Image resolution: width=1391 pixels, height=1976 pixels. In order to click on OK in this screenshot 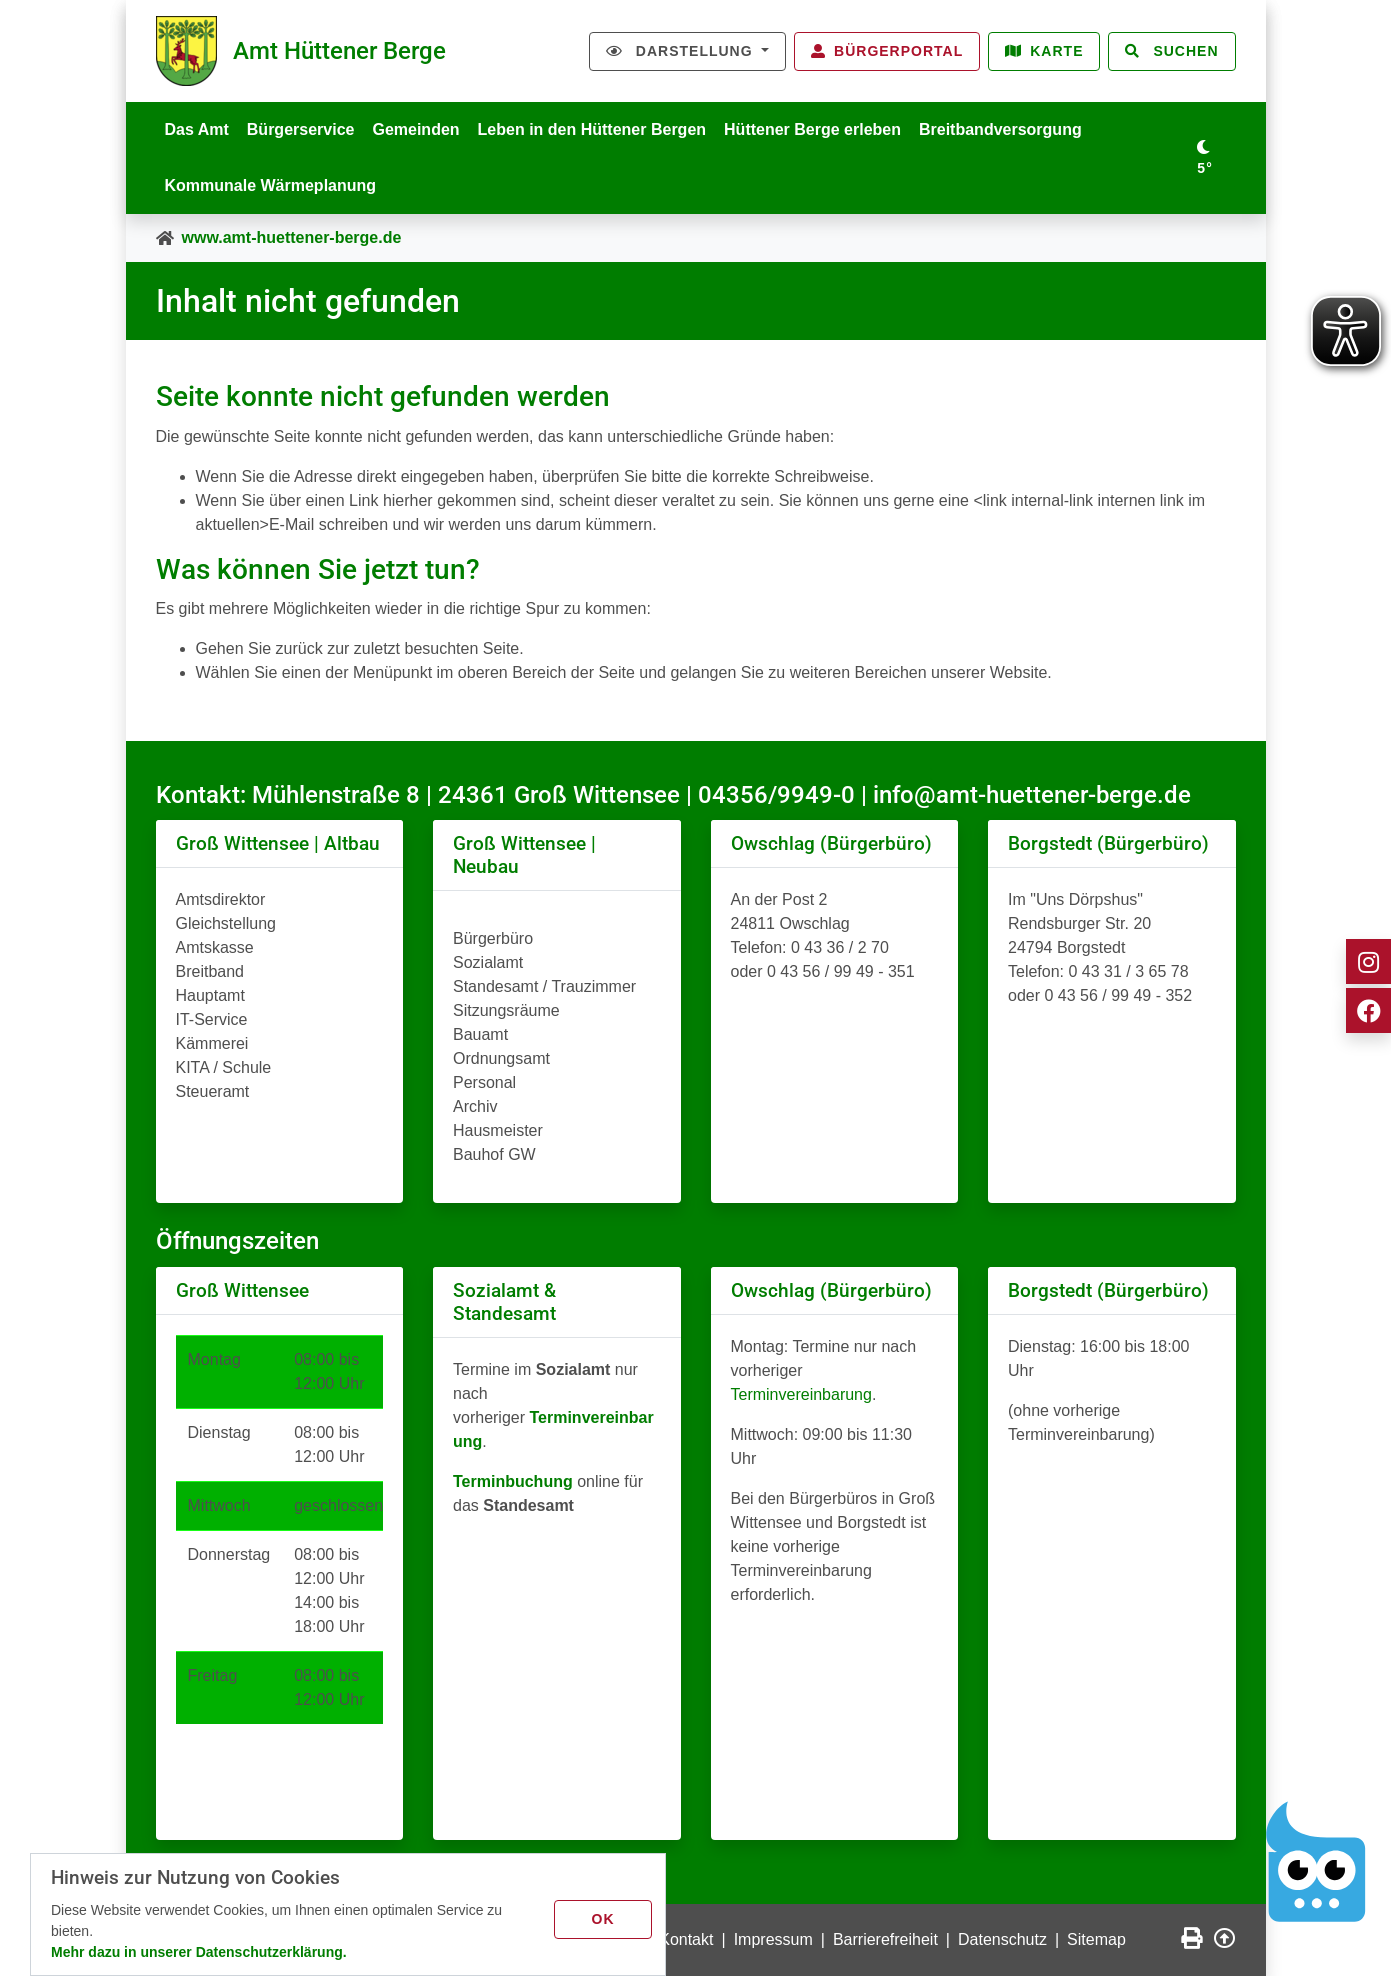, I will do `click(603, 1919)`.